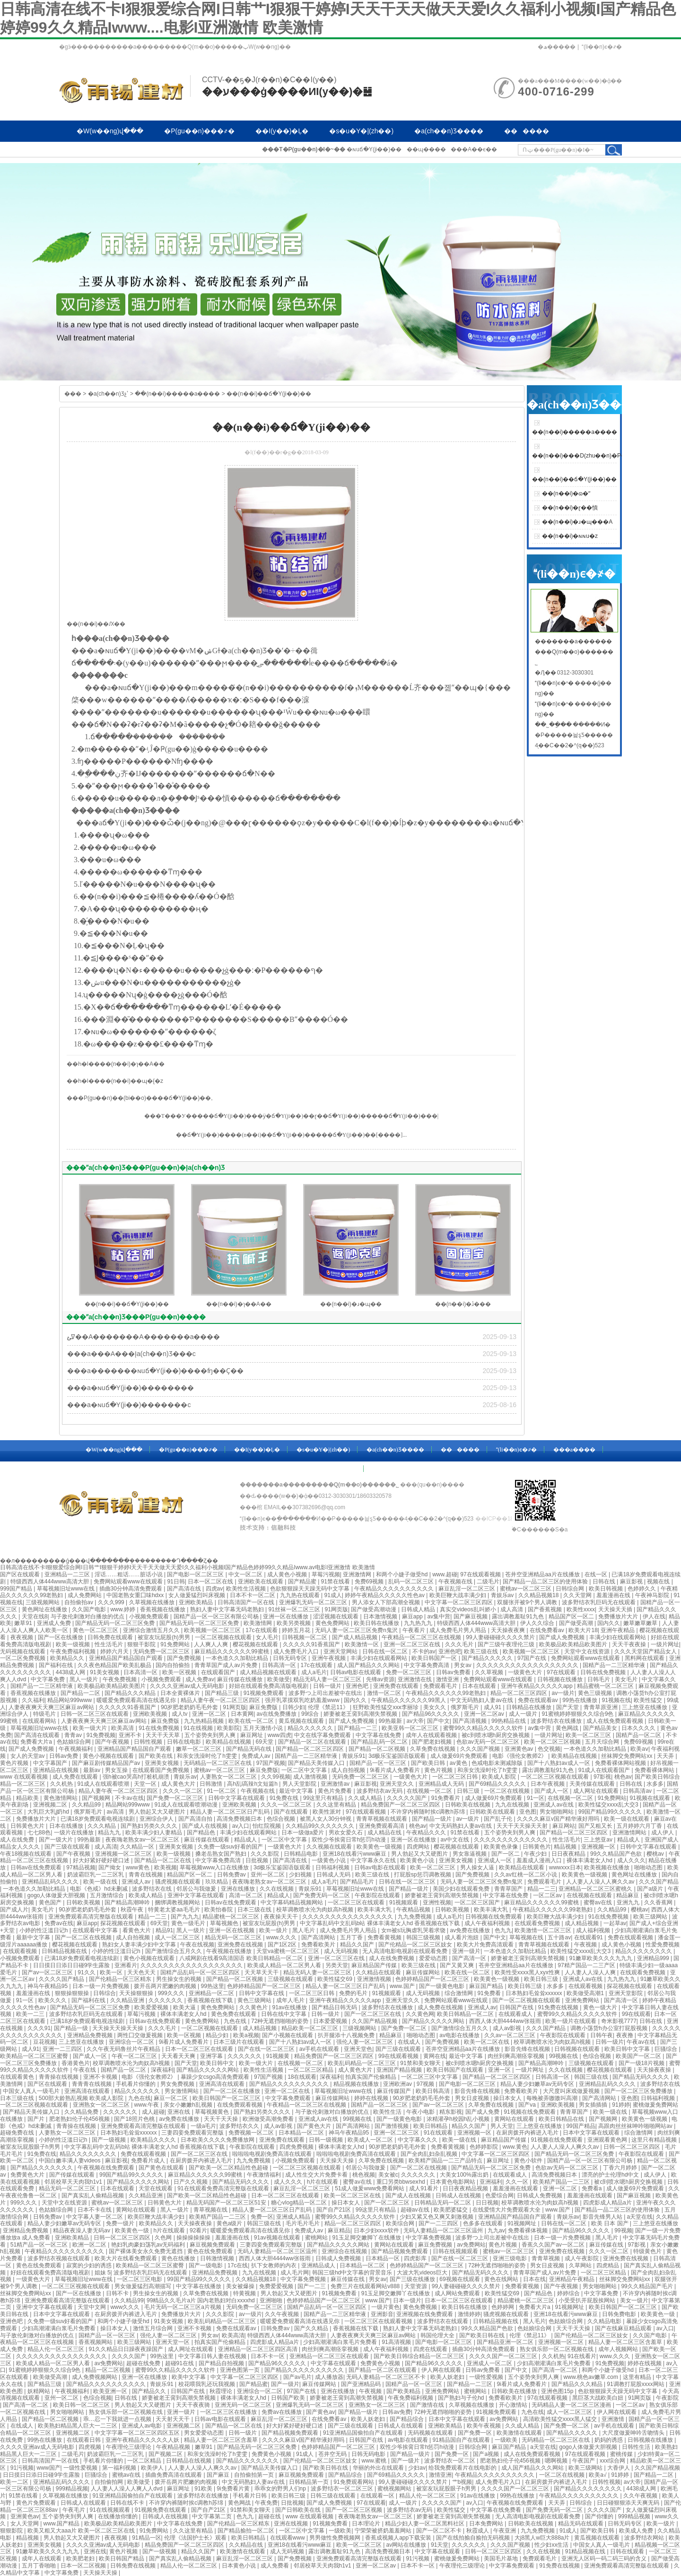 This screenshot has width=681, height=2576. Describe the element at coordinates (238, 1658) in the screenshot. I see `一本色道久久加勒比精品` at that location.